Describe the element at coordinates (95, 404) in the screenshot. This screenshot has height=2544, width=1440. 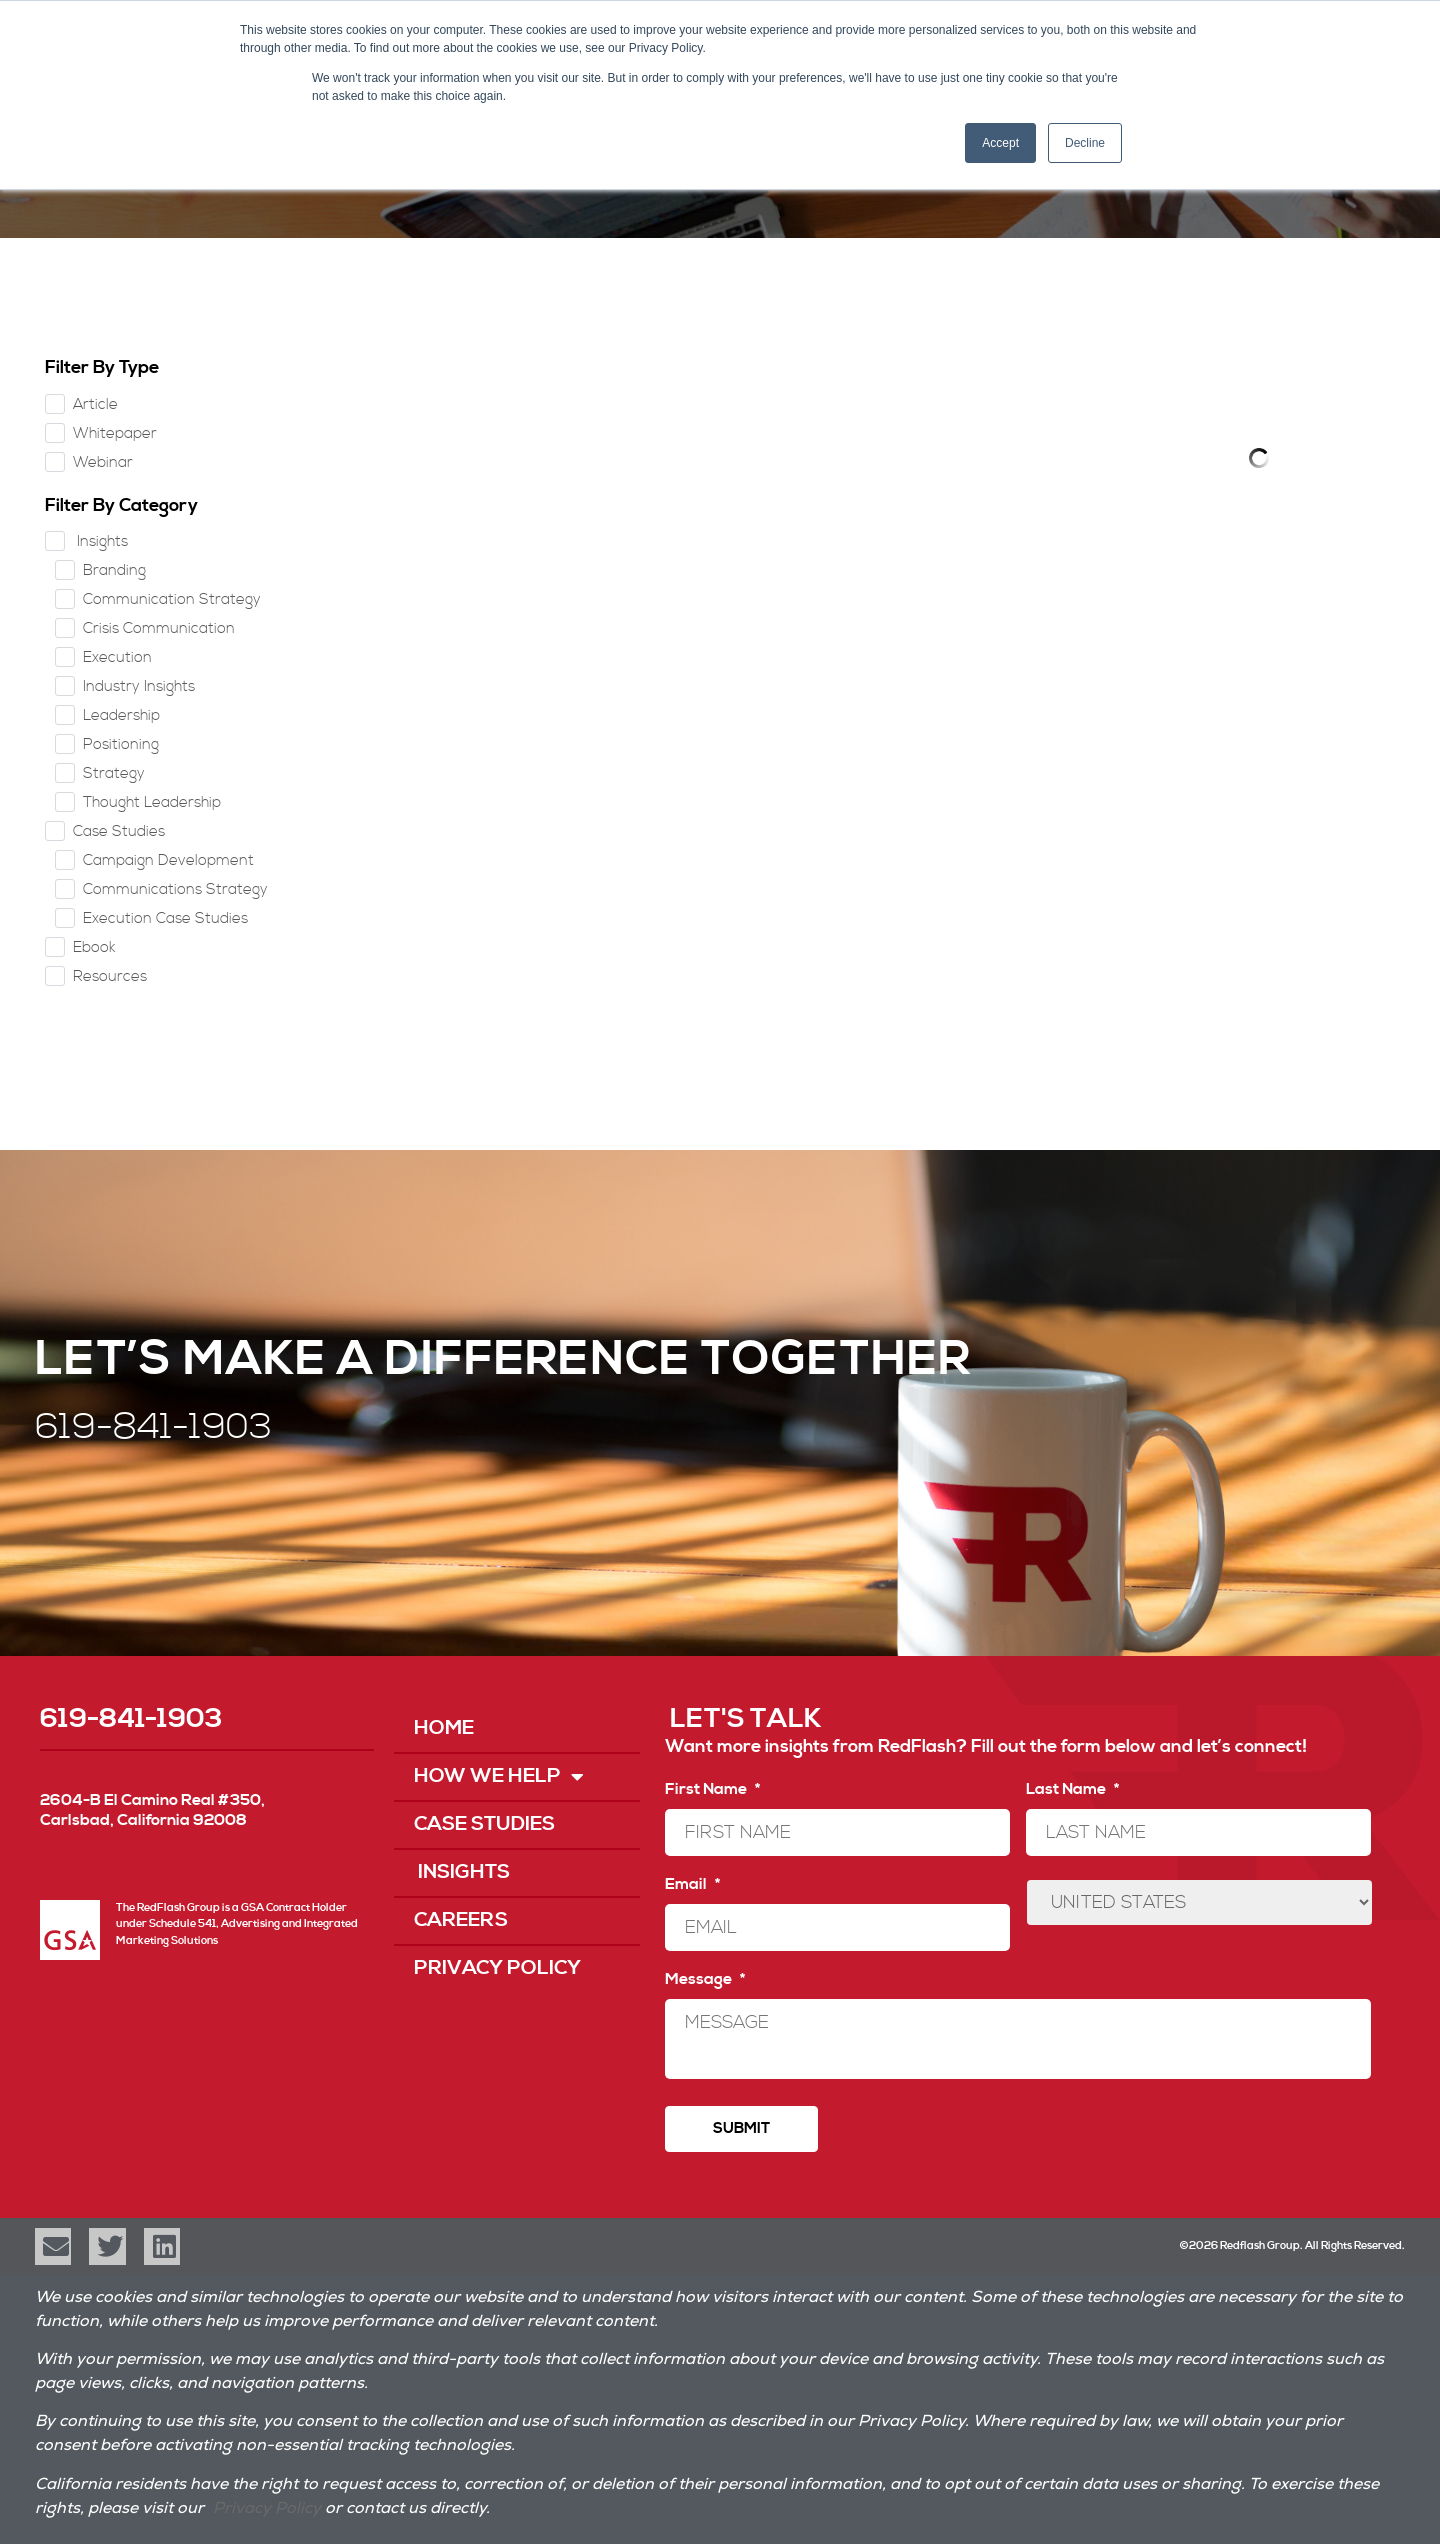
I see `Article [checkbox]` at that location.